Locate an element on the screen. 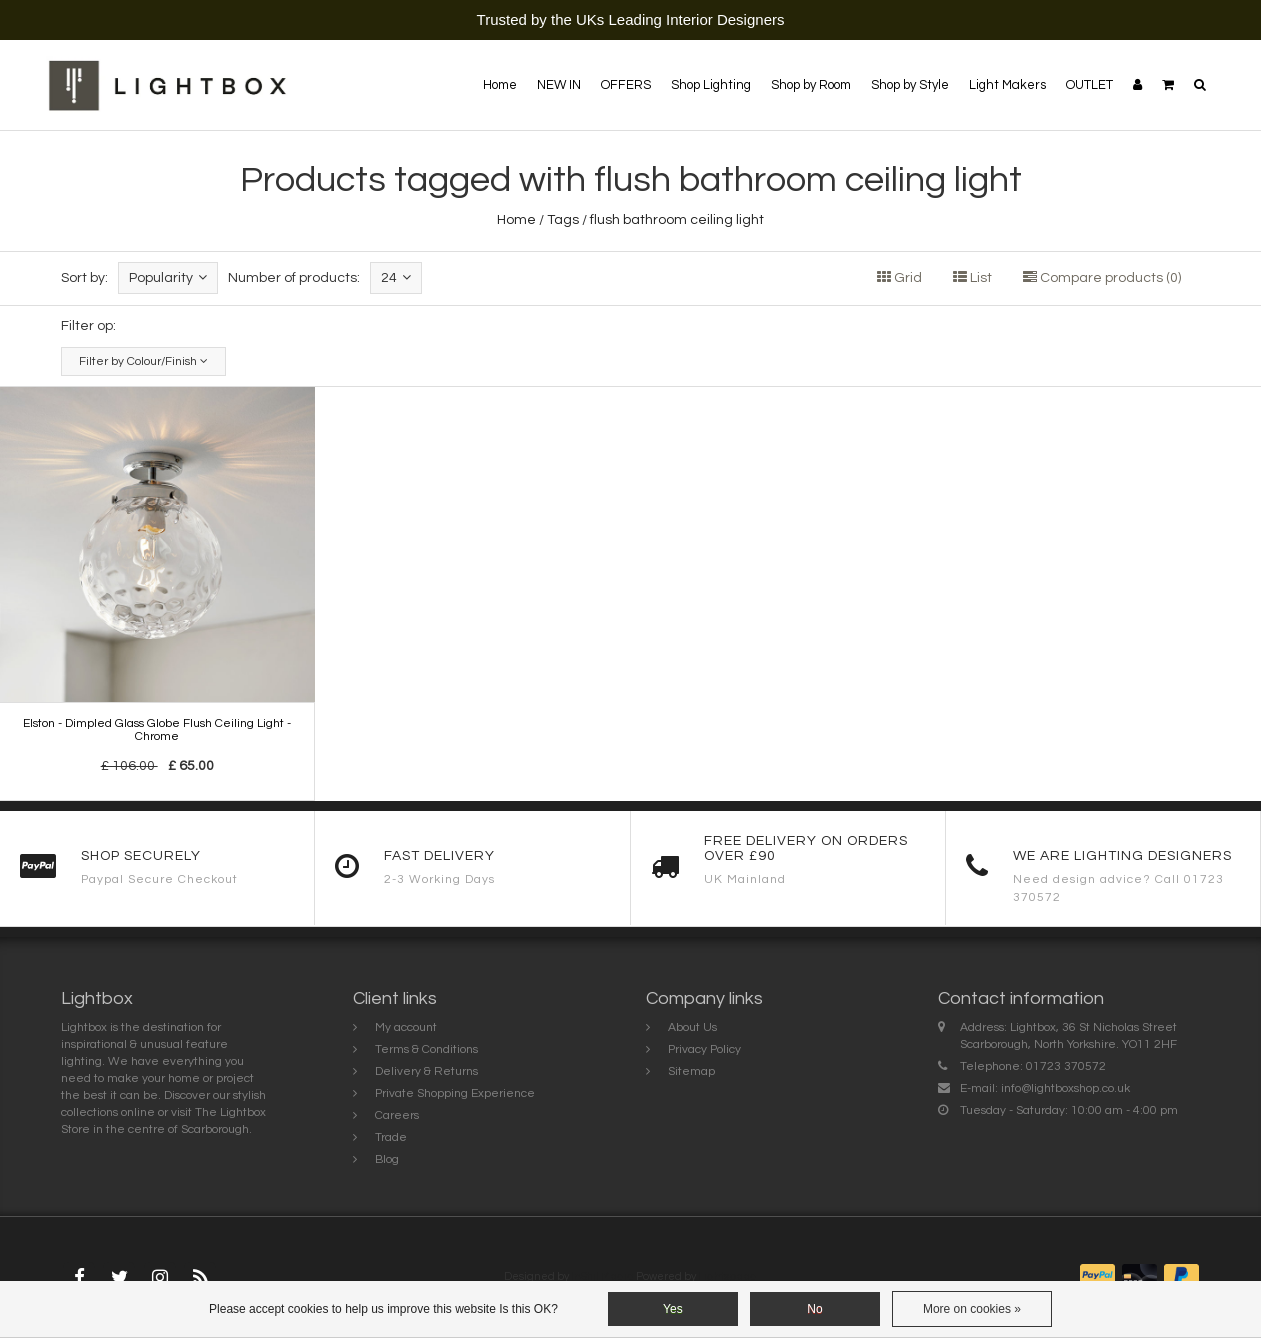 This screenshot has width=1261, height=1338. Delivery & Returns is located at coordinates (426, 1071).